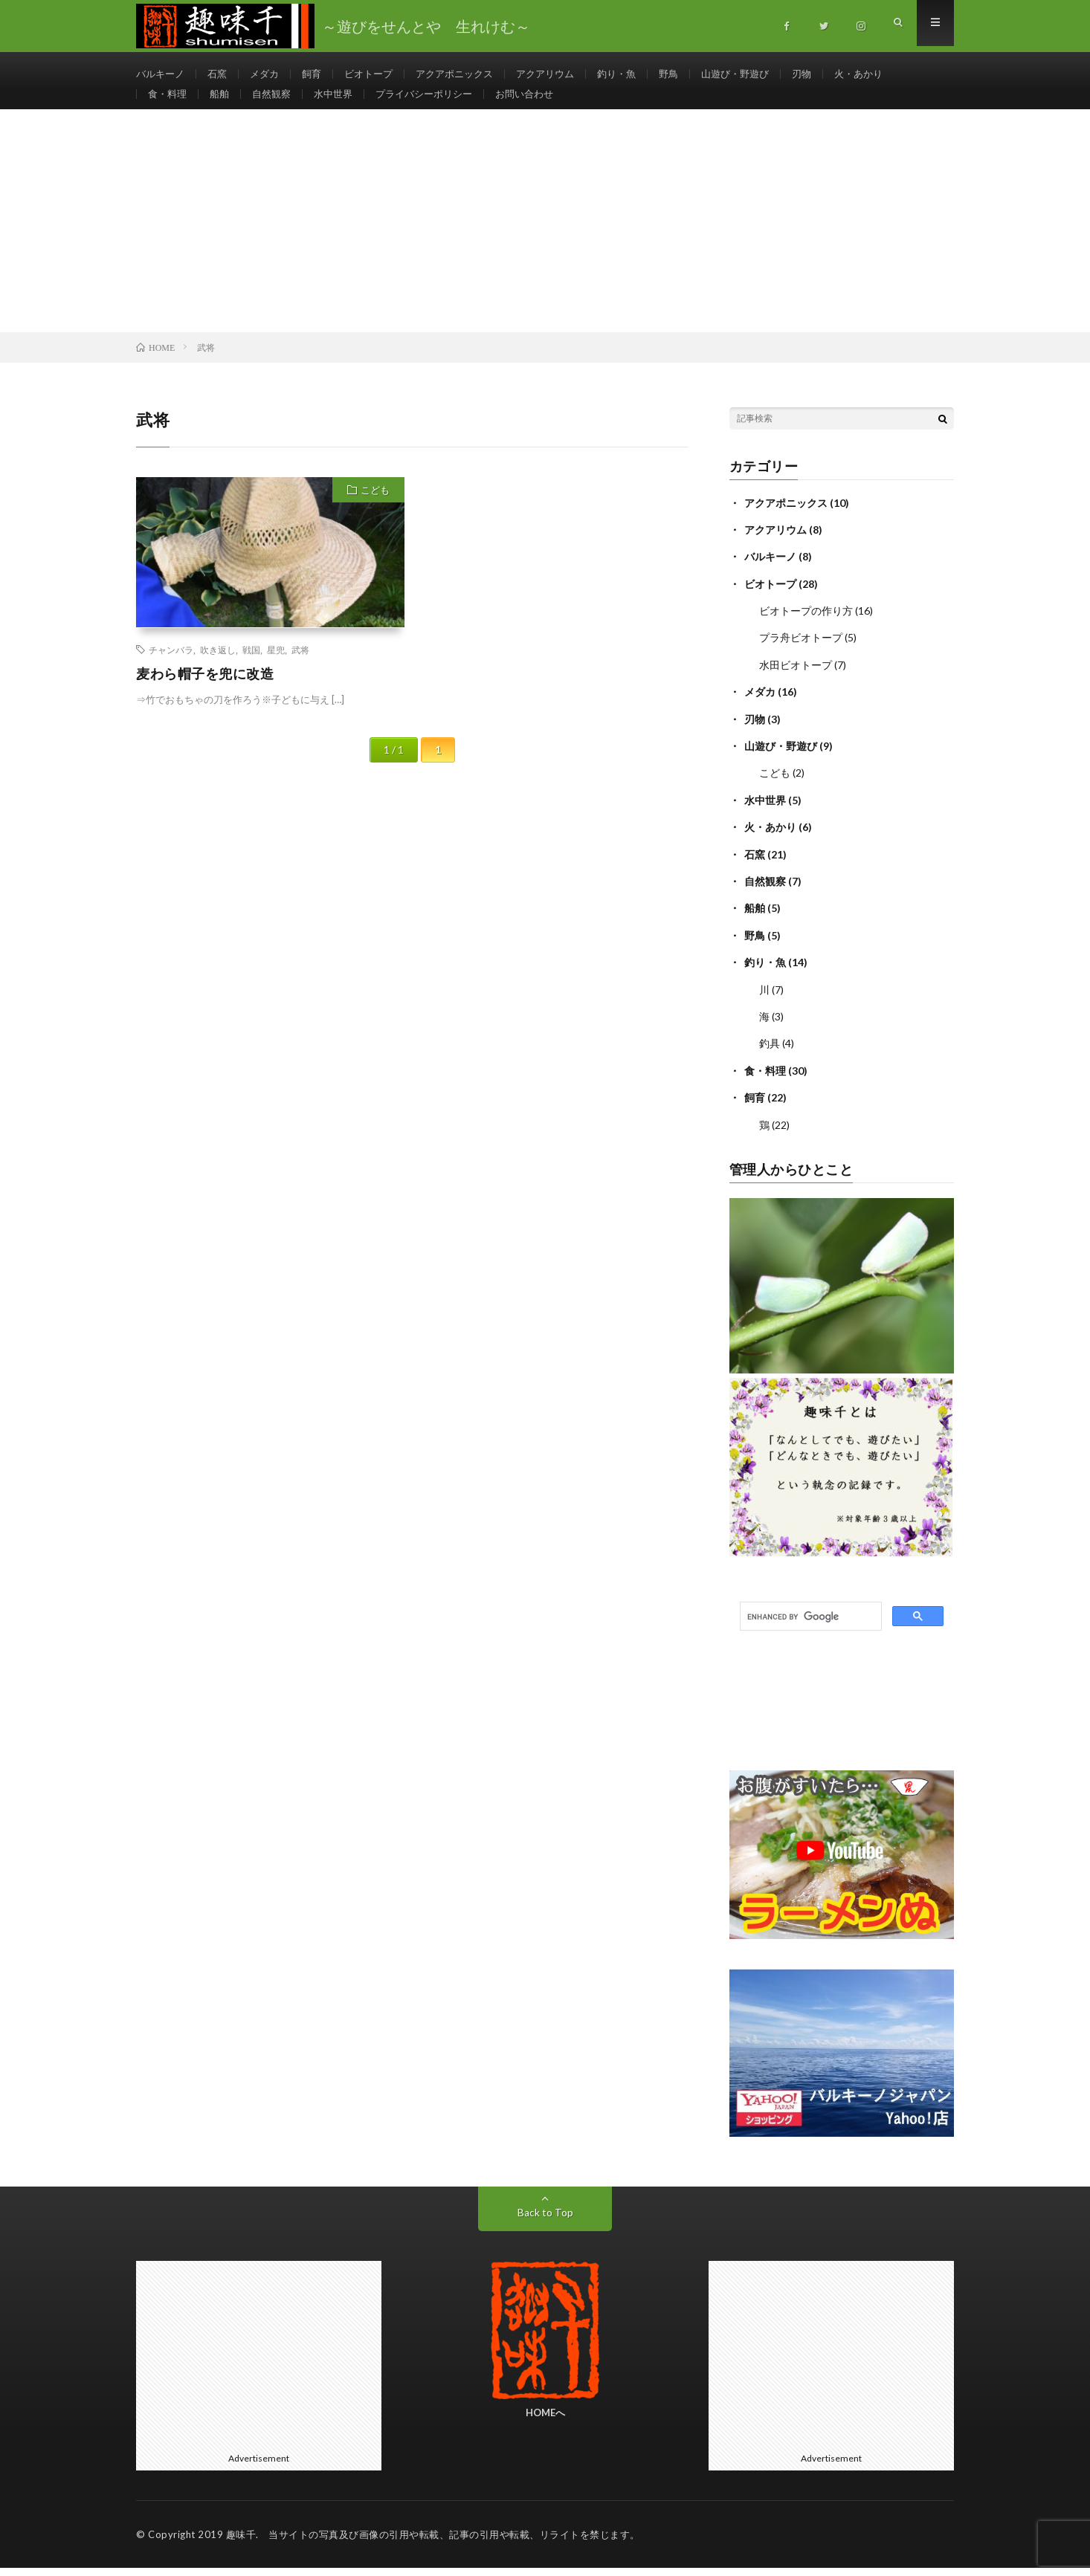  Describe the element at coordinates (769, 1052) in the screenshot. I see `釣具` at that location.